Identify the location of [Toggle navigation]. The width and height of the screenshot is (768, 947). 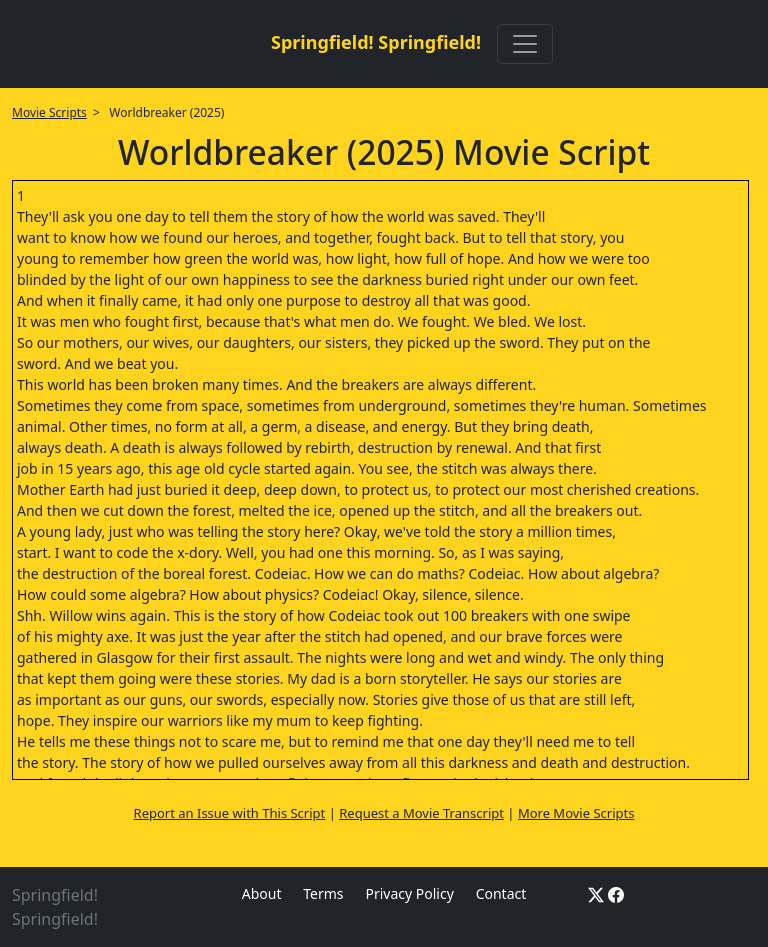
(525, 44).